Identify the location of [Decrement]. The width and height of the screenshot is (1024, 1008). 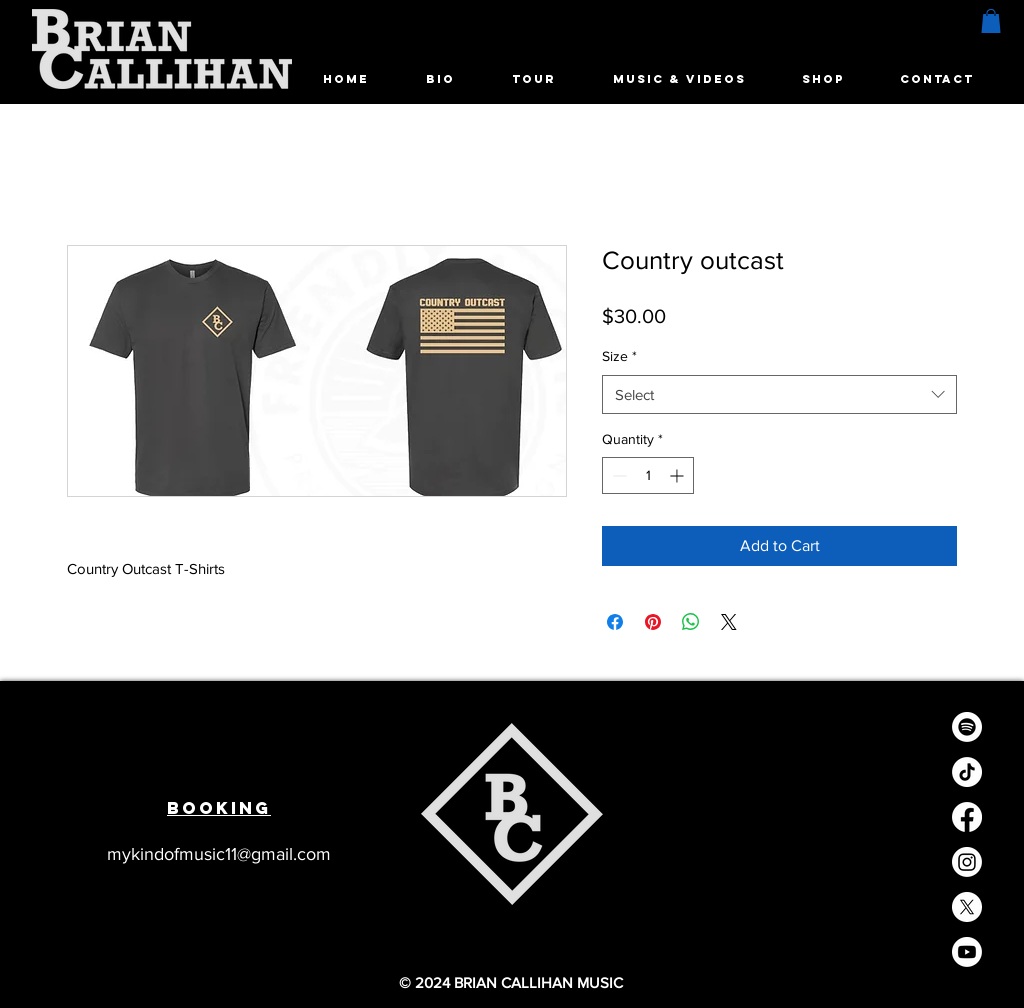
(617, 475).